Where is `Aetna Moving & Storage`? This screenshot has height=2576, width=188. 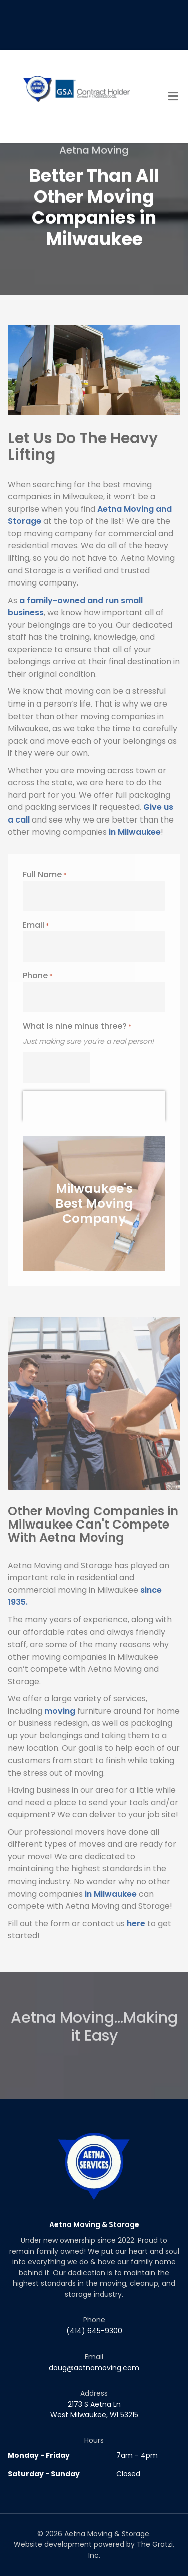
Aetna Moving & Storage is located at coordinates (106, 2534).